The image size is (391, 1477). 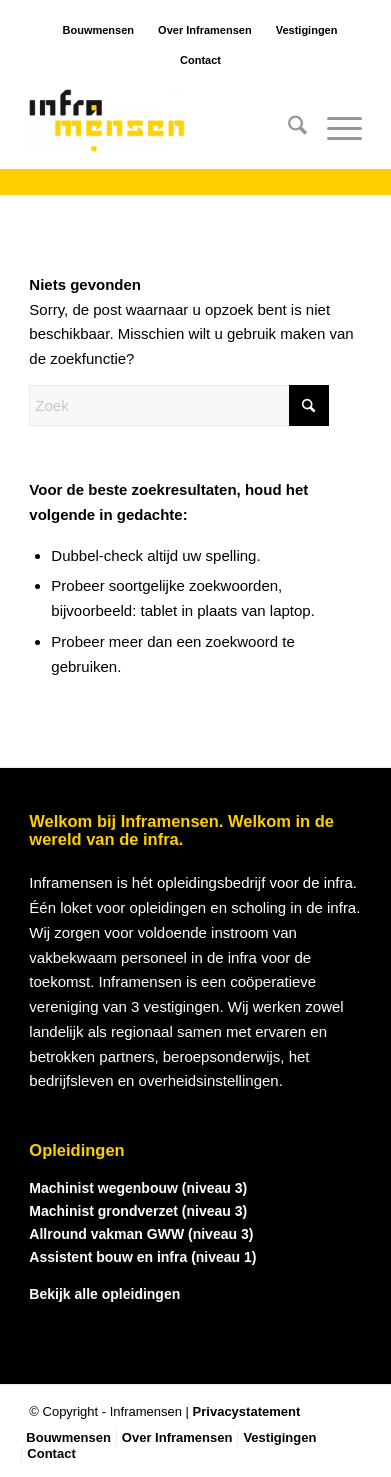 What do you see at coordinates (99, 30) in the screenshot?
I see `Bouwmensen` at bounding box center [99, 30].